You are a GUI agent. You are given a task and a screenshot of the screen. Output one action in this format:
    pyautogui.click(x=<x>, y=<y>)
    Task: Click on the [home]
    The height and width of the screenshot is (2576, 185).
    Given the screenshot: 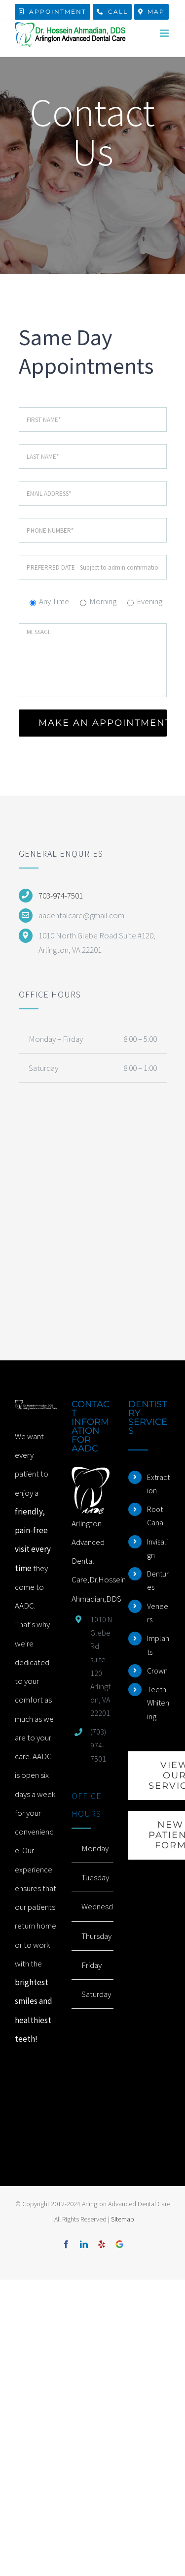 What is the action you would take?
    pyautogui.click(x=36, y=1409)
    